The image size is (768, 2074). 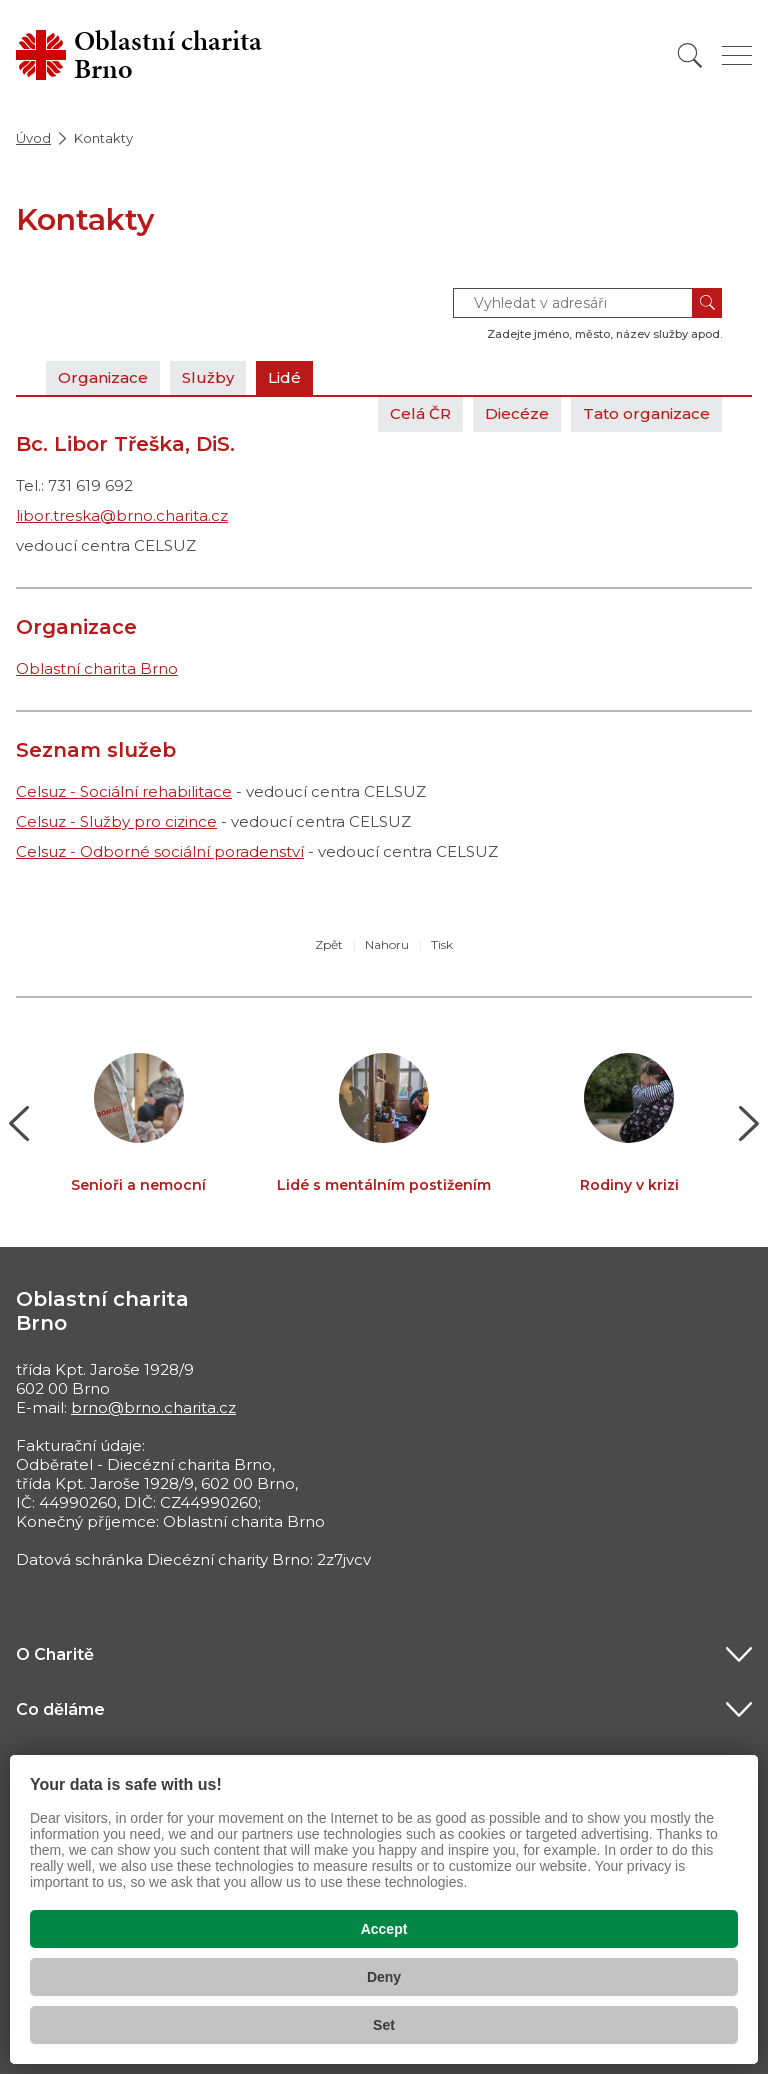 I want to click on Diecéze, so click(x=517, y=413).